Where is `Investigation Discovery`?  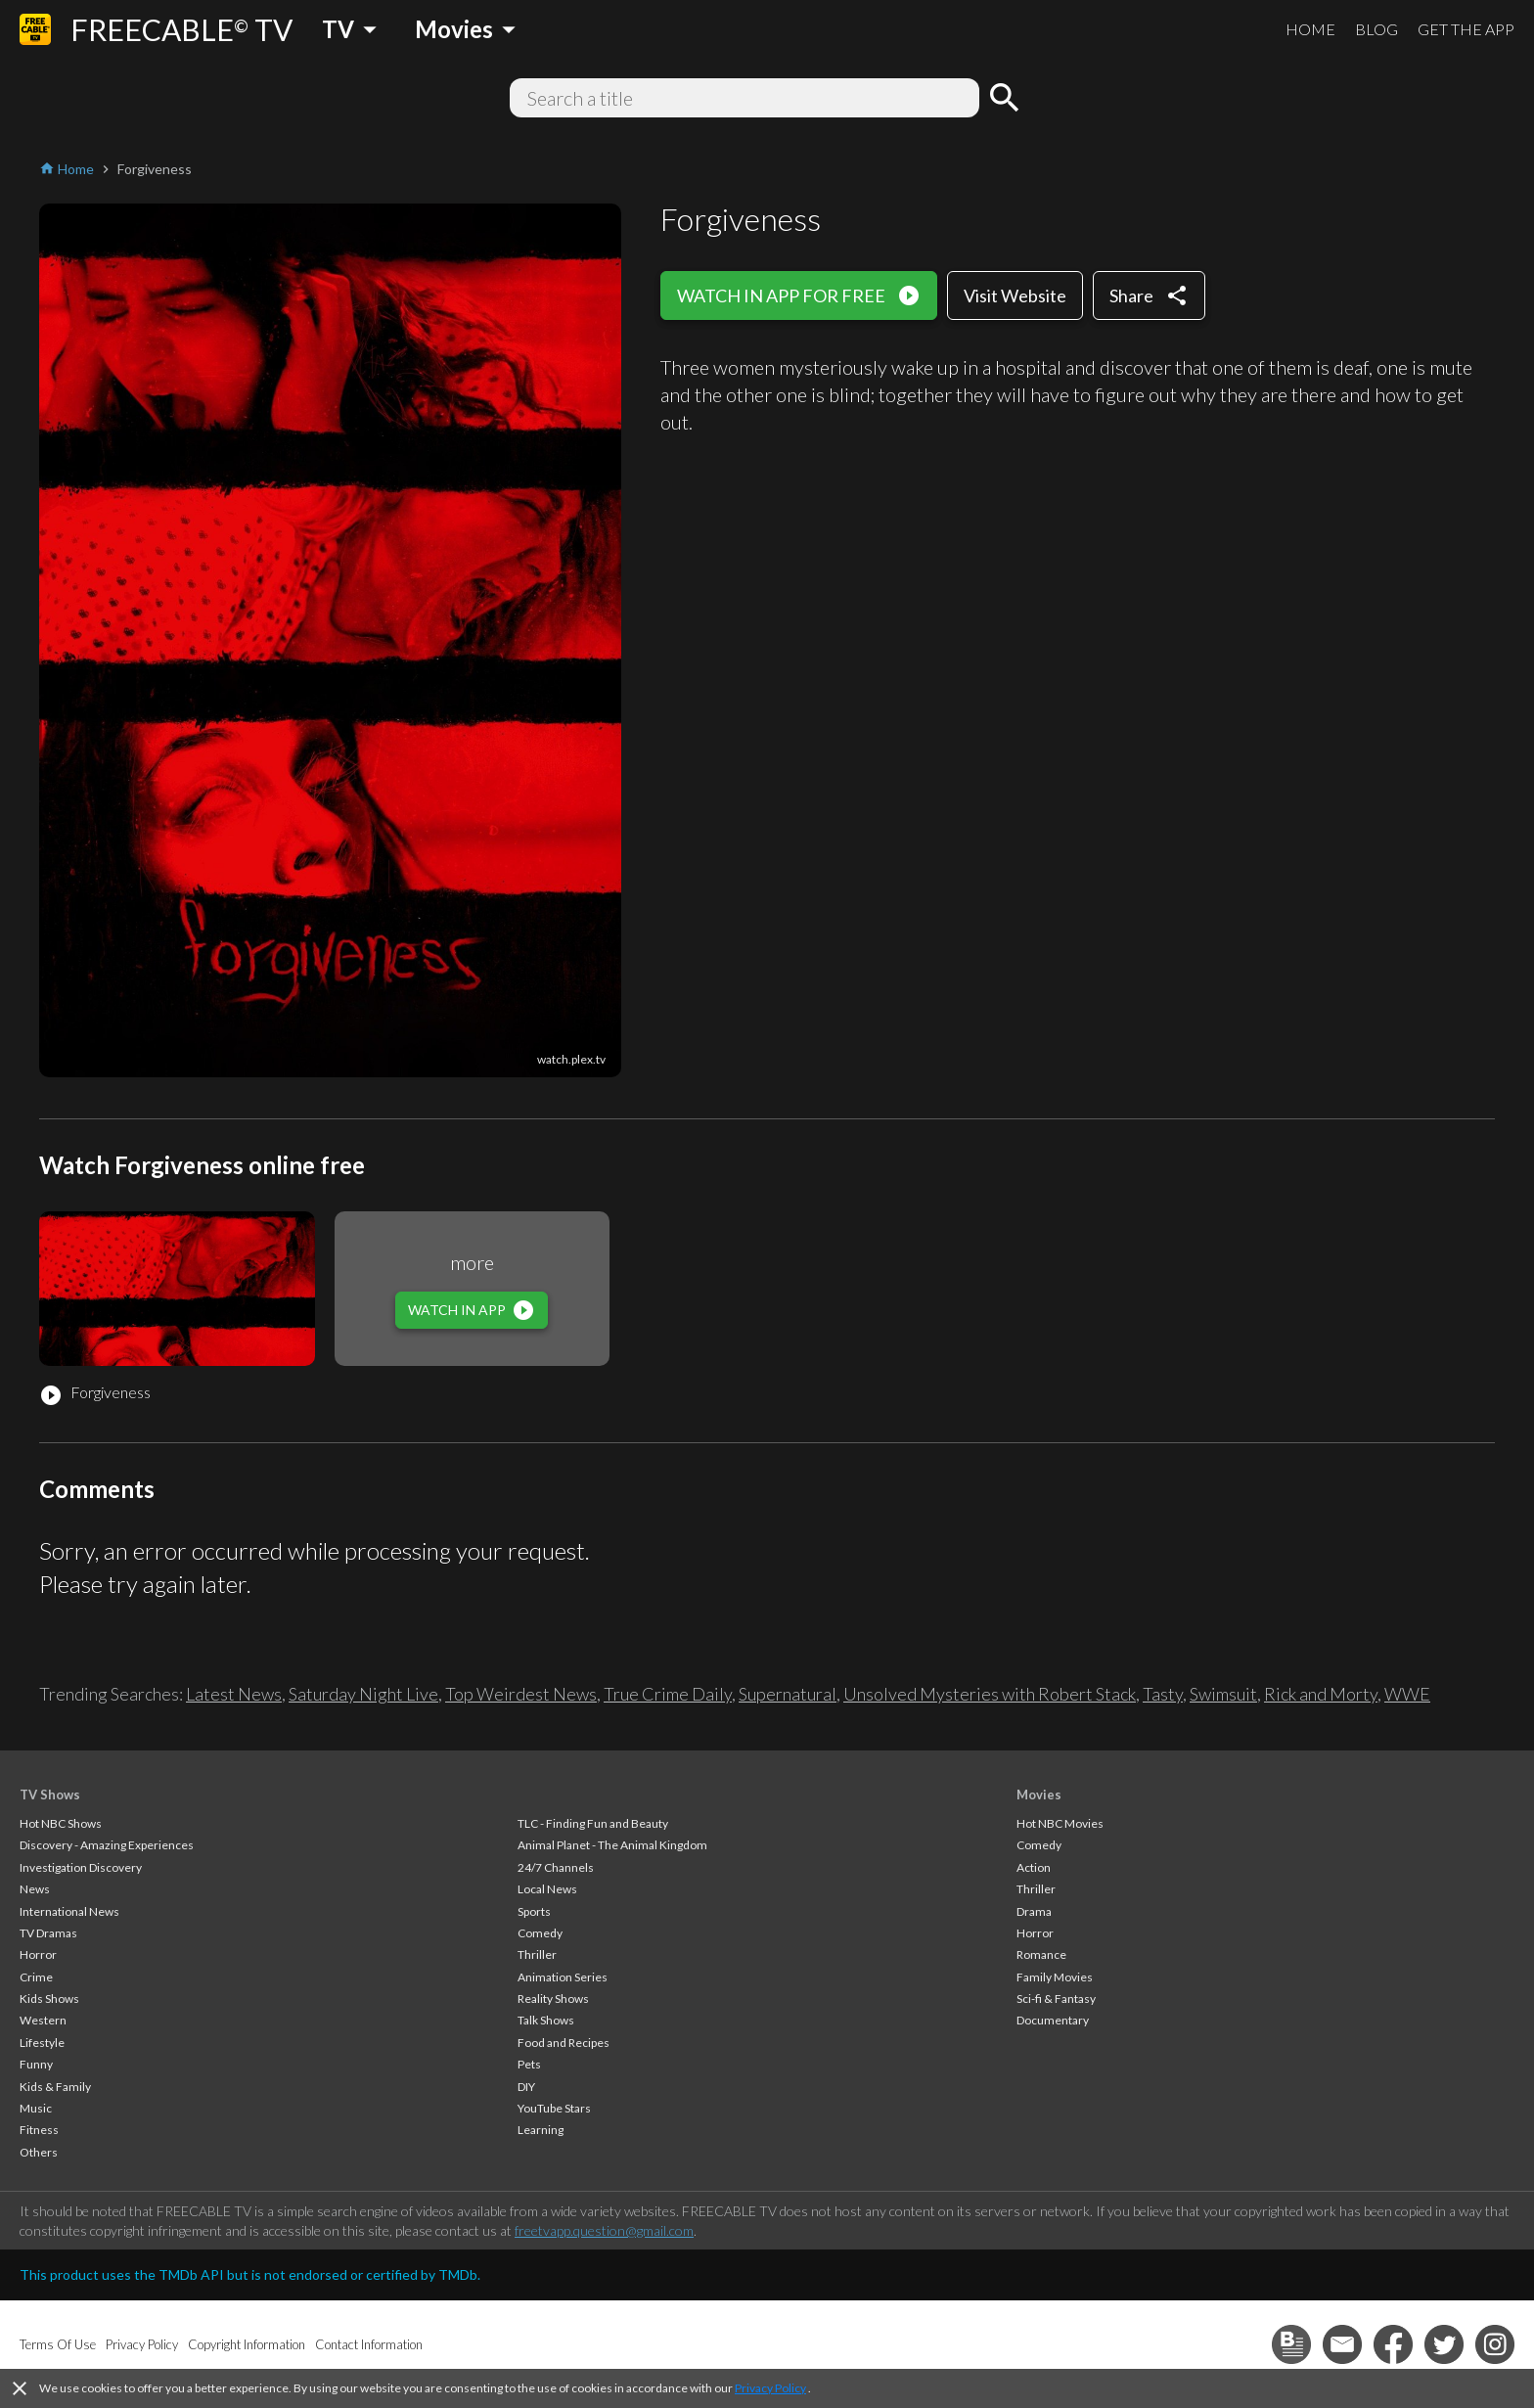 Investigation Discovery is located at coordinates (81, 1867).